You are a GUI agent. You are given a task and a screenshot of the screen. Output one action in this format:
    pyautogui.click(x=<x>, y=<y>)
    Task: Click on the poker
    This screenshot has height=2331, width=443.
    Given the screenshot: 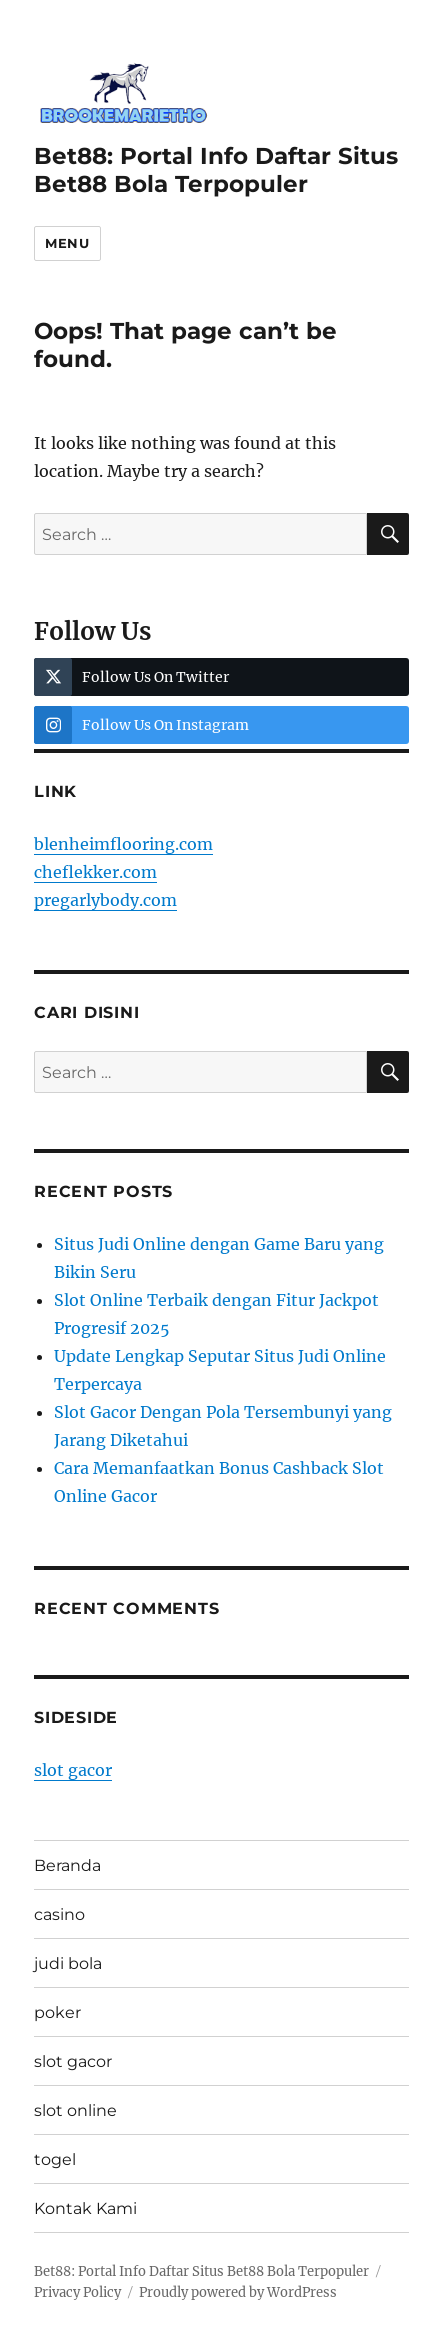 What is the action you would take?
    pyautogui.click(x=57, y=2012)
    